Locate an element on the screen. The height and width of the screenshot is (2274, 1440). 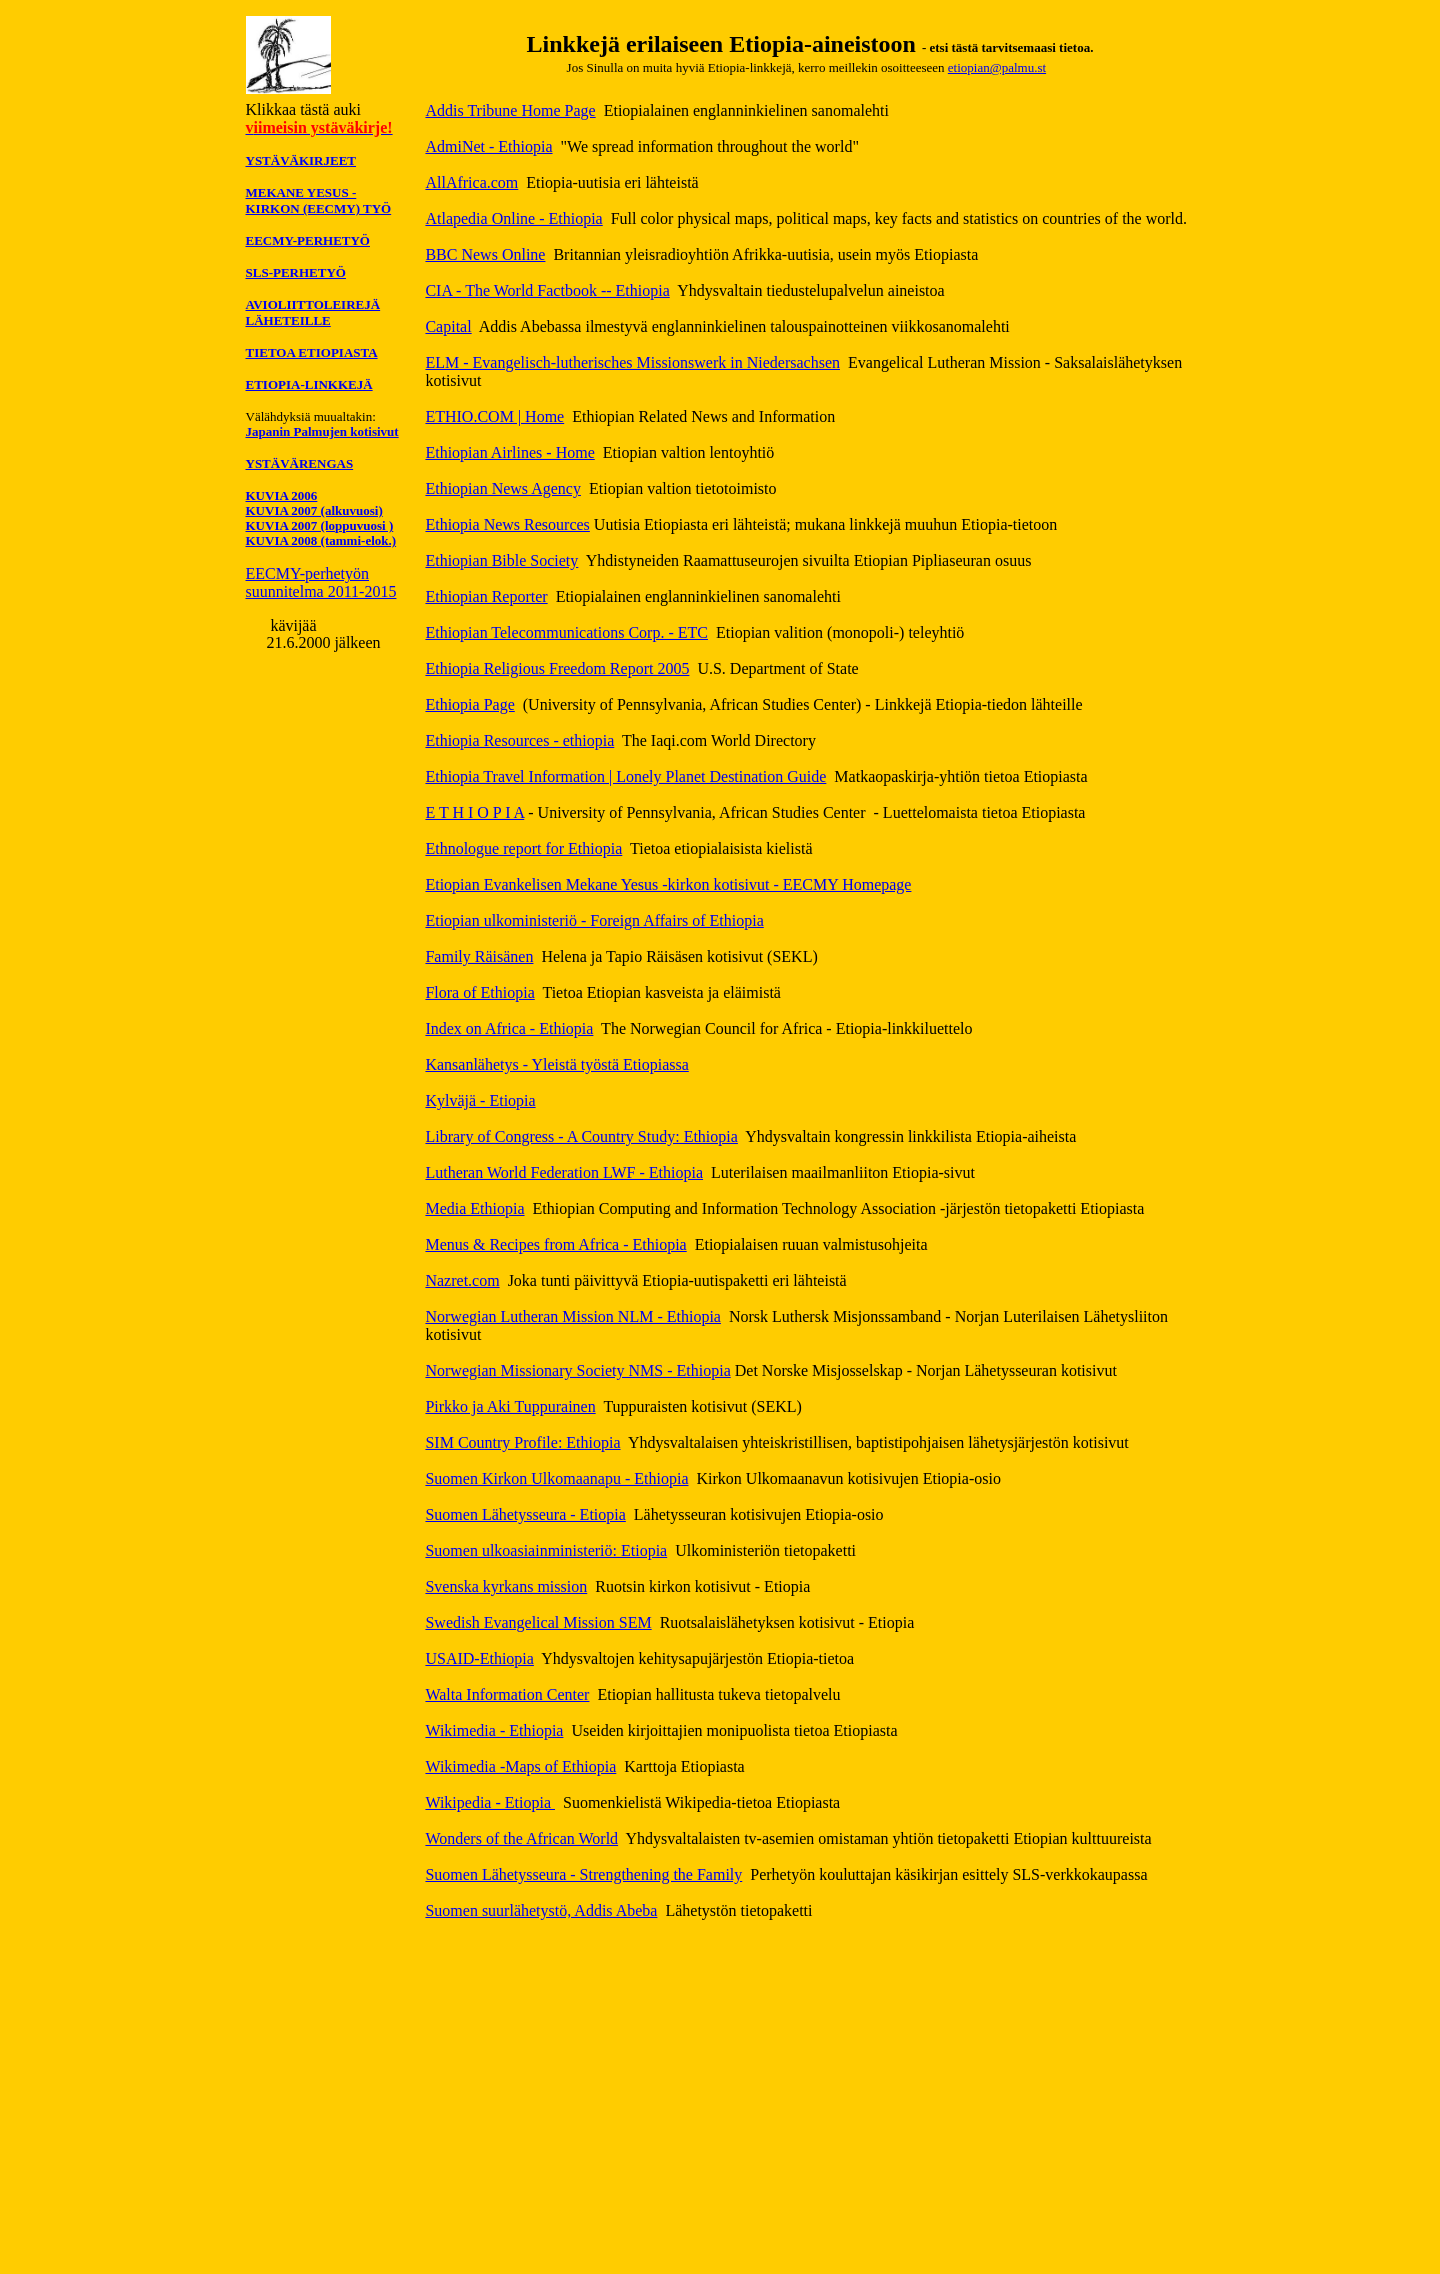
SLS-PERHETYÖ is located at coordinates (296, 272).